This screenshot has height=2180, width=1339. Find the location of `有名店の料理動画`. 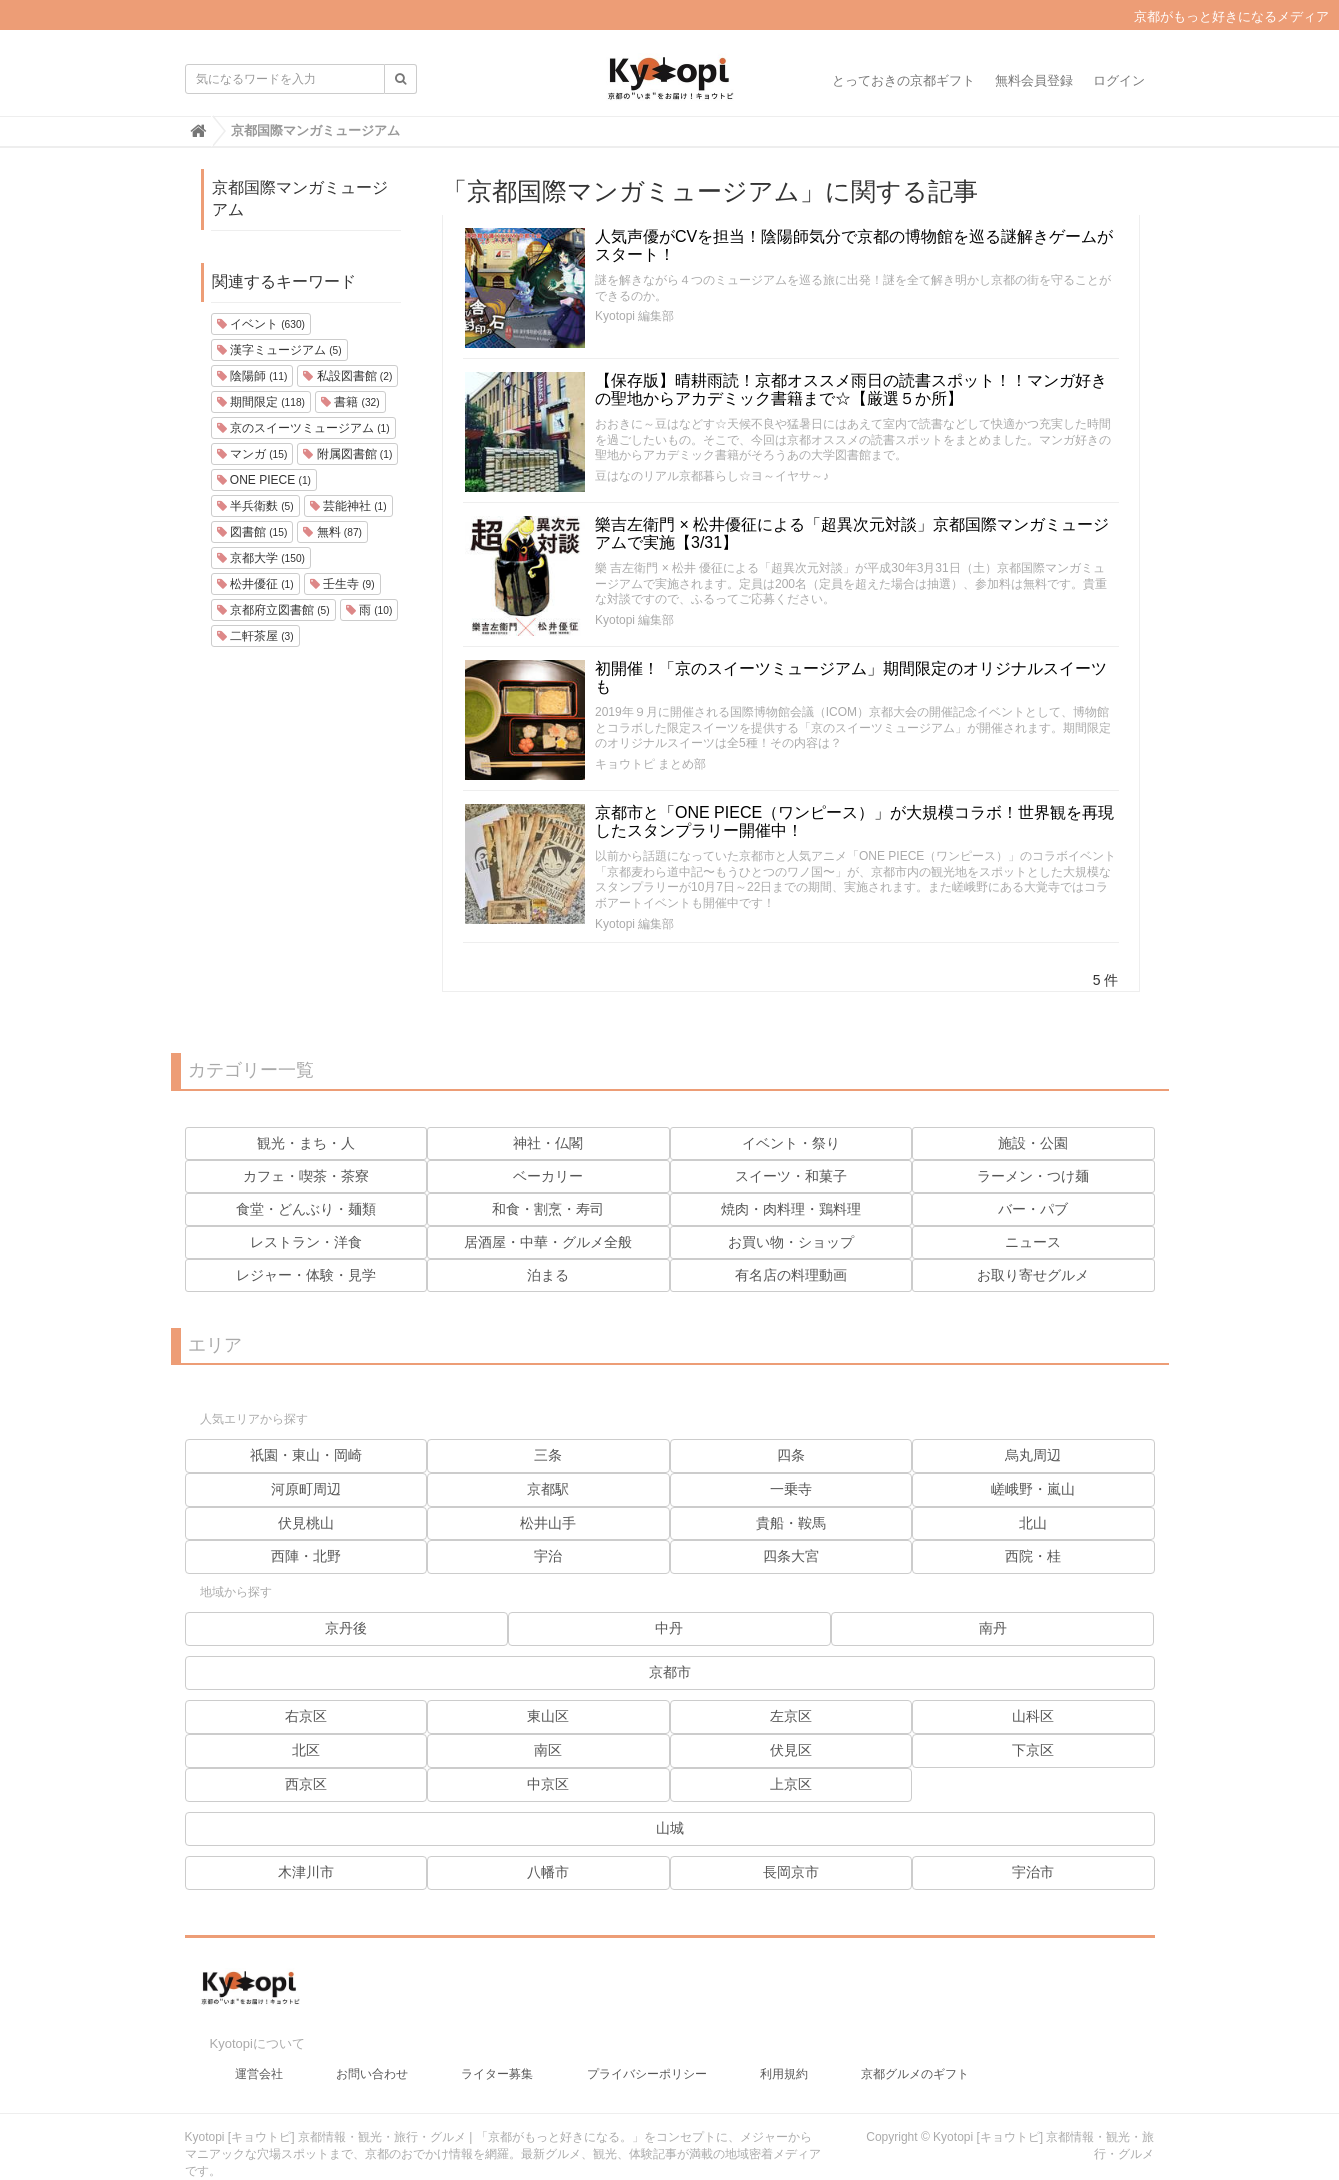

有名店の料理動画 is located at coordinates (791, 1275).